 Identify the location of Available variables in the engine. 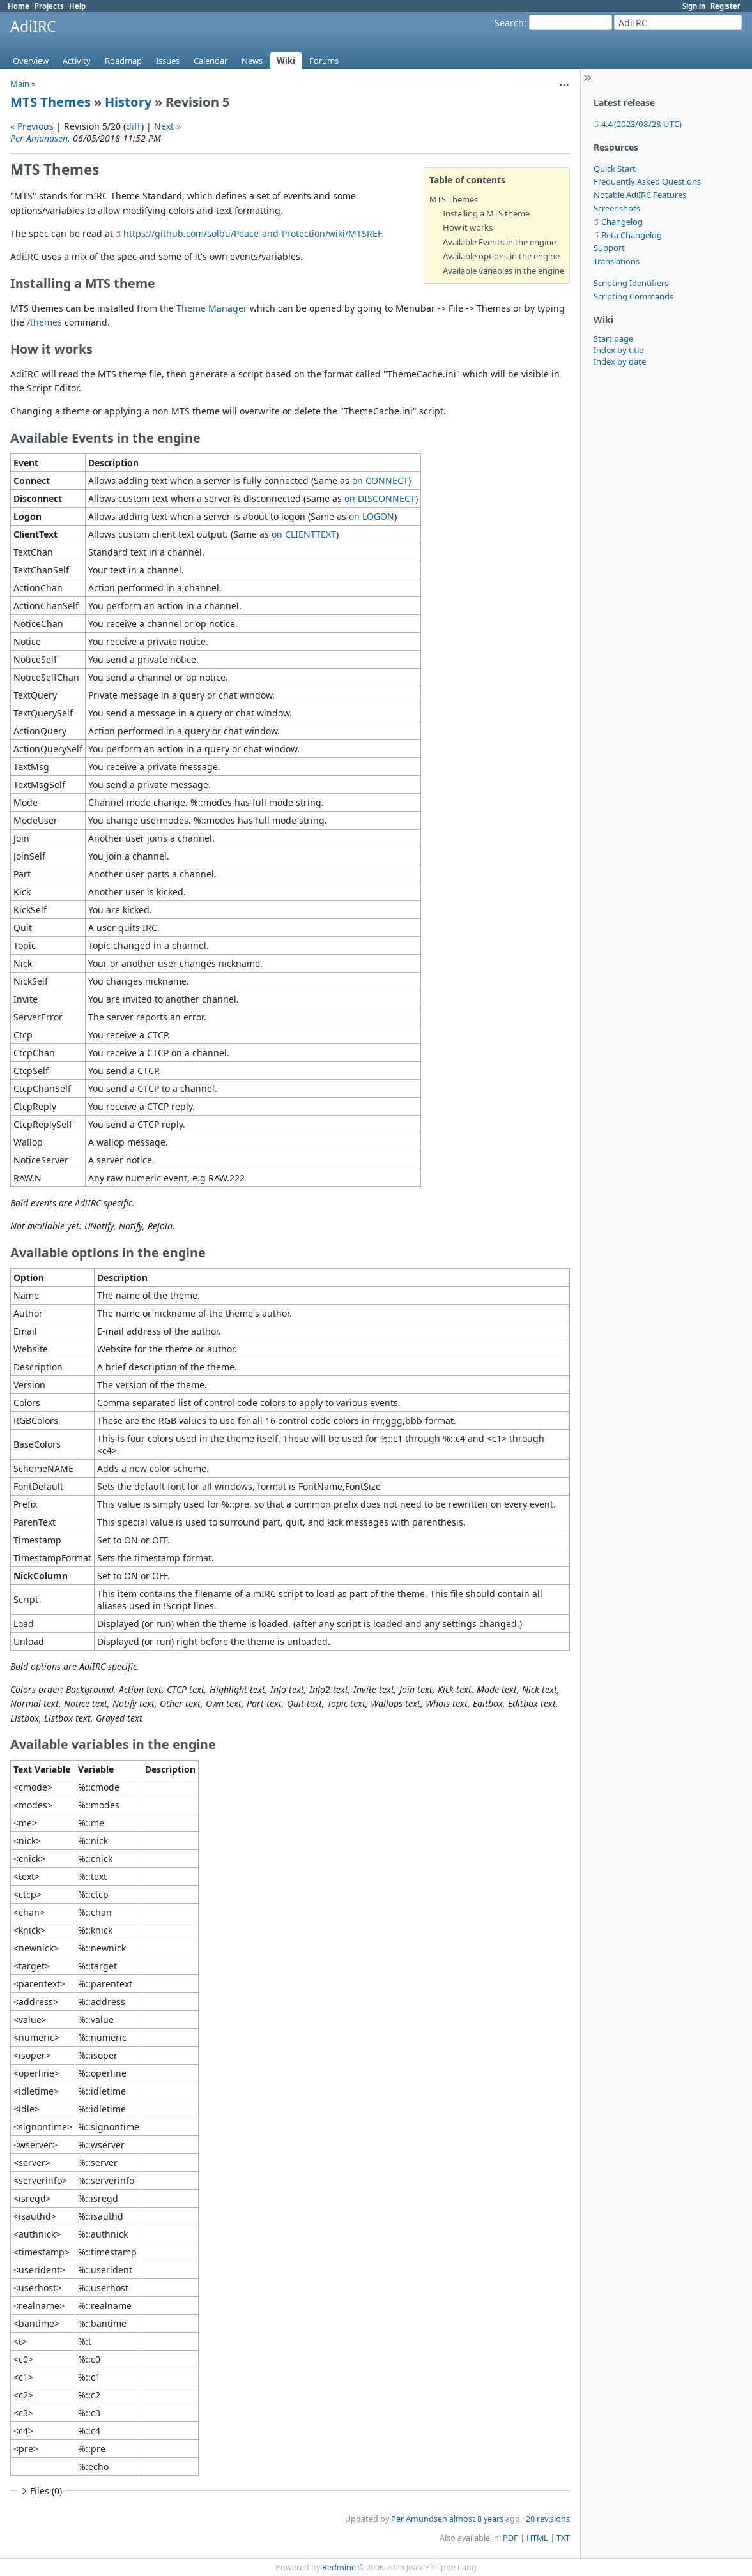
(503, 271).